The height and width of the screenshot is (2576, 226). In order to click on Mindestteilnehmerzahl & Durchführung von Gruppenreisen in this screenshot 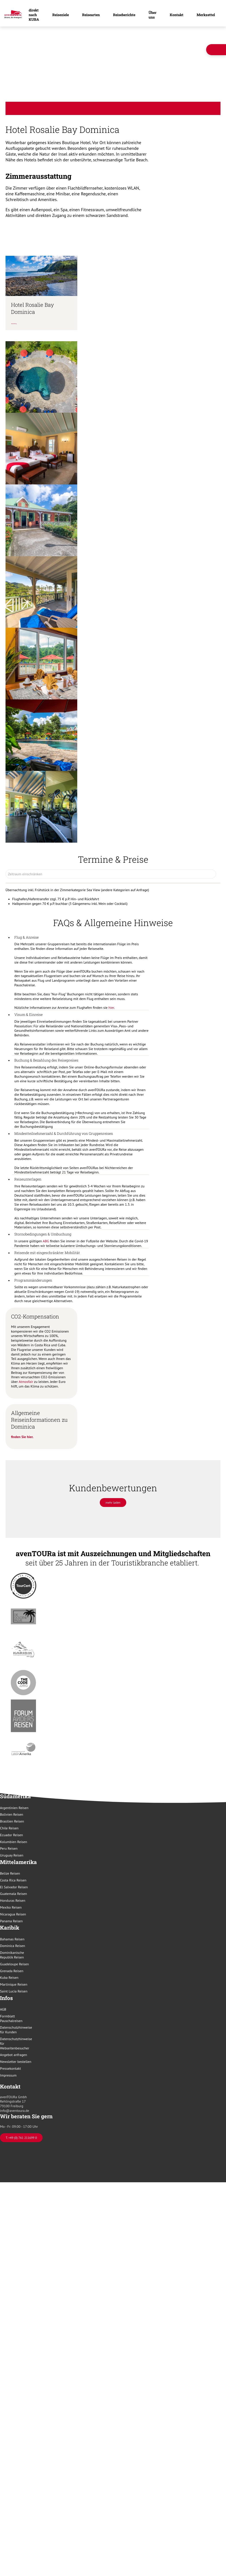, I will do `click(63, 1133)`.